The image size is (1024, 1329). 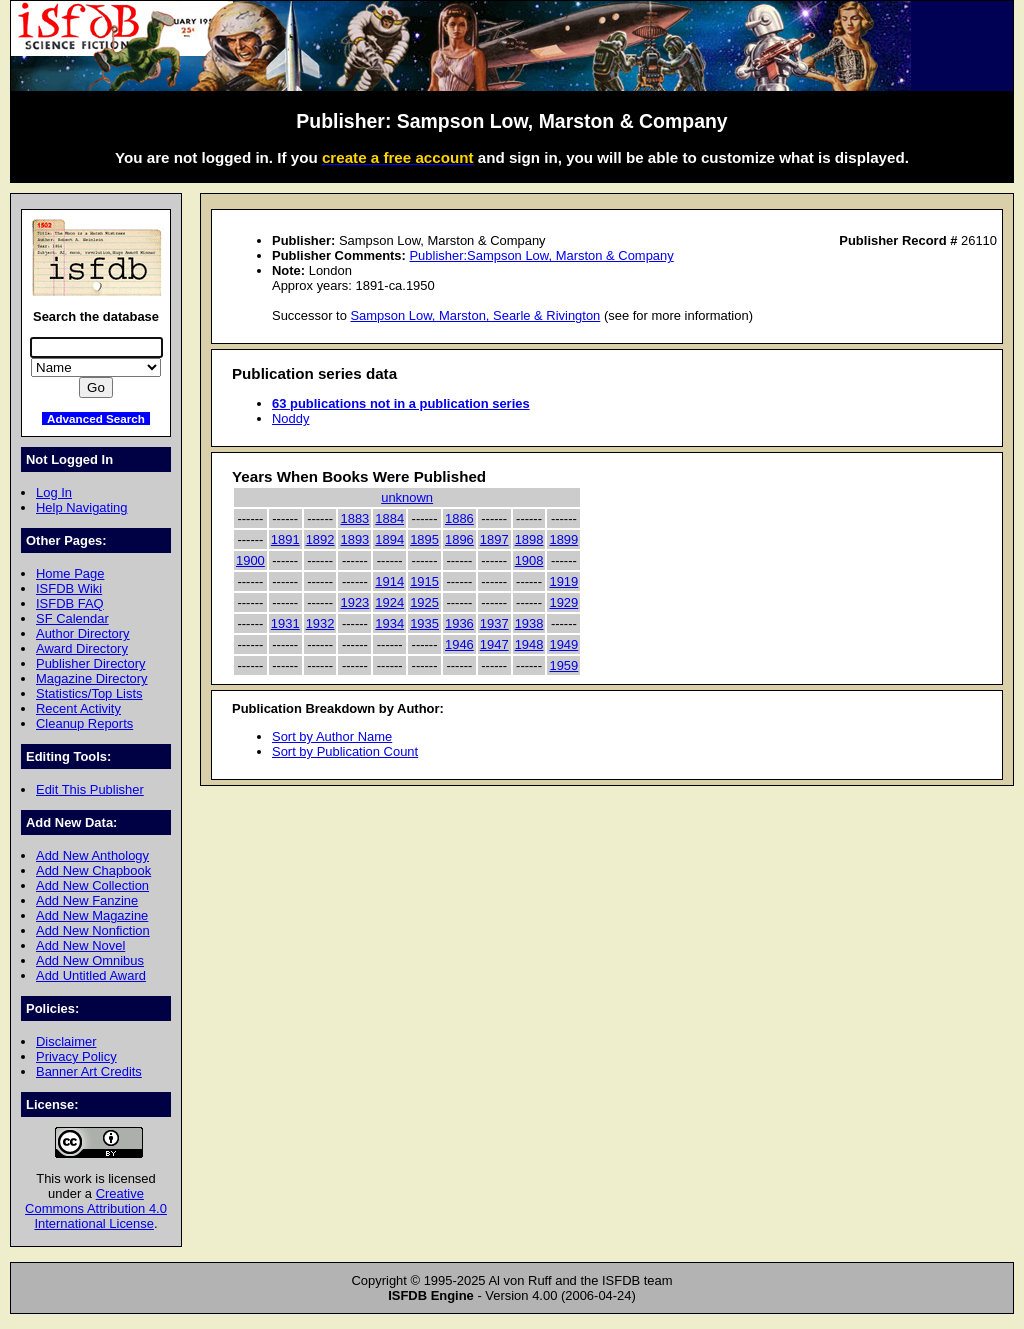 What do you see at coordinates (89, 1071) in the screenshot?
I see `Banner Art Credits` at bounding box center [89, 1071].